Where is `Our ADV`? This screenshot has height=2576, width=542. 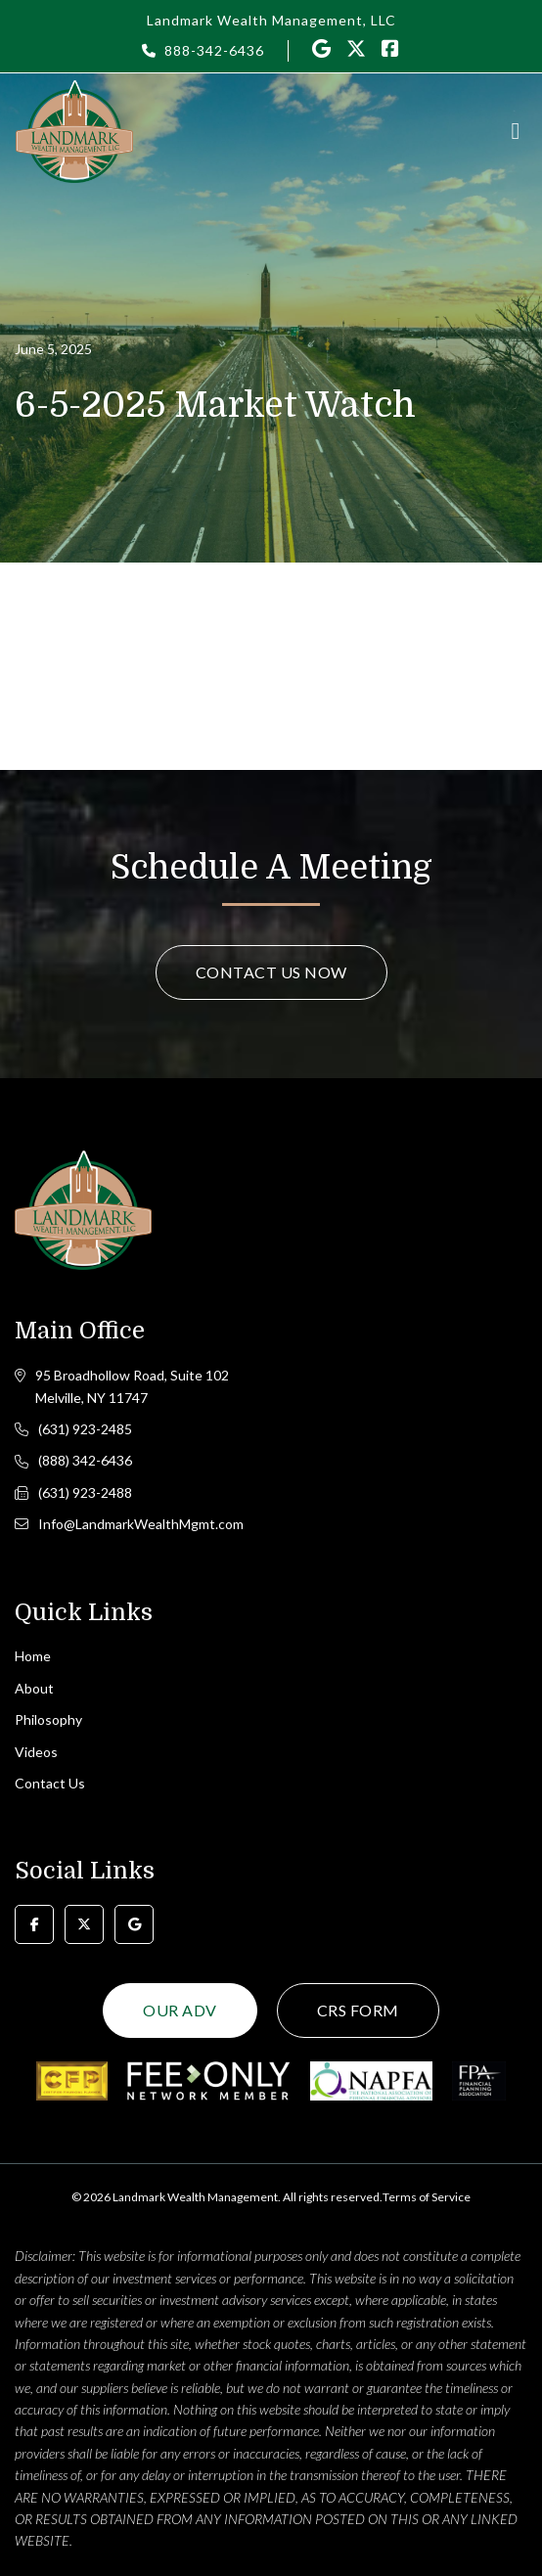 Our ADV is located at coordinates (180, 2010).